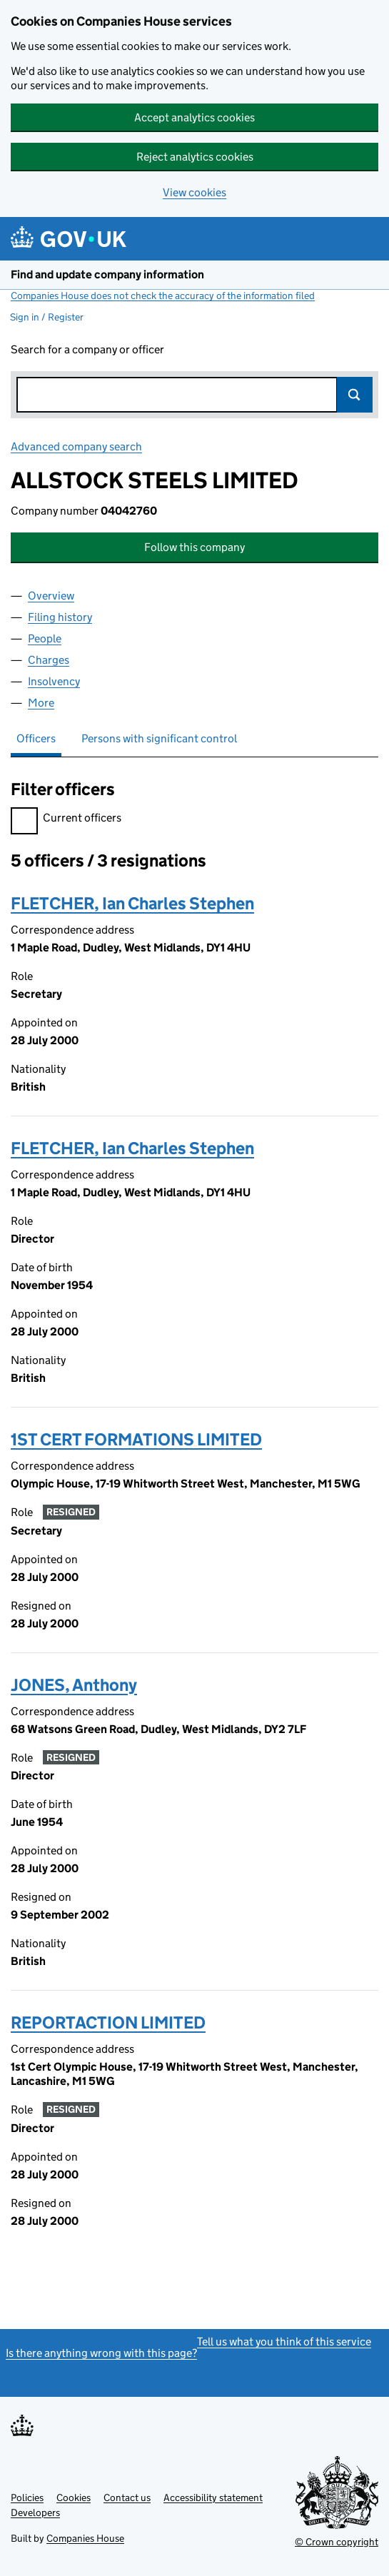 The width and height of the screenshot is (389, 2576). Describe the element at coordinates (87, 349) in the screenshot. I see `Search for a company or officer` at that location.